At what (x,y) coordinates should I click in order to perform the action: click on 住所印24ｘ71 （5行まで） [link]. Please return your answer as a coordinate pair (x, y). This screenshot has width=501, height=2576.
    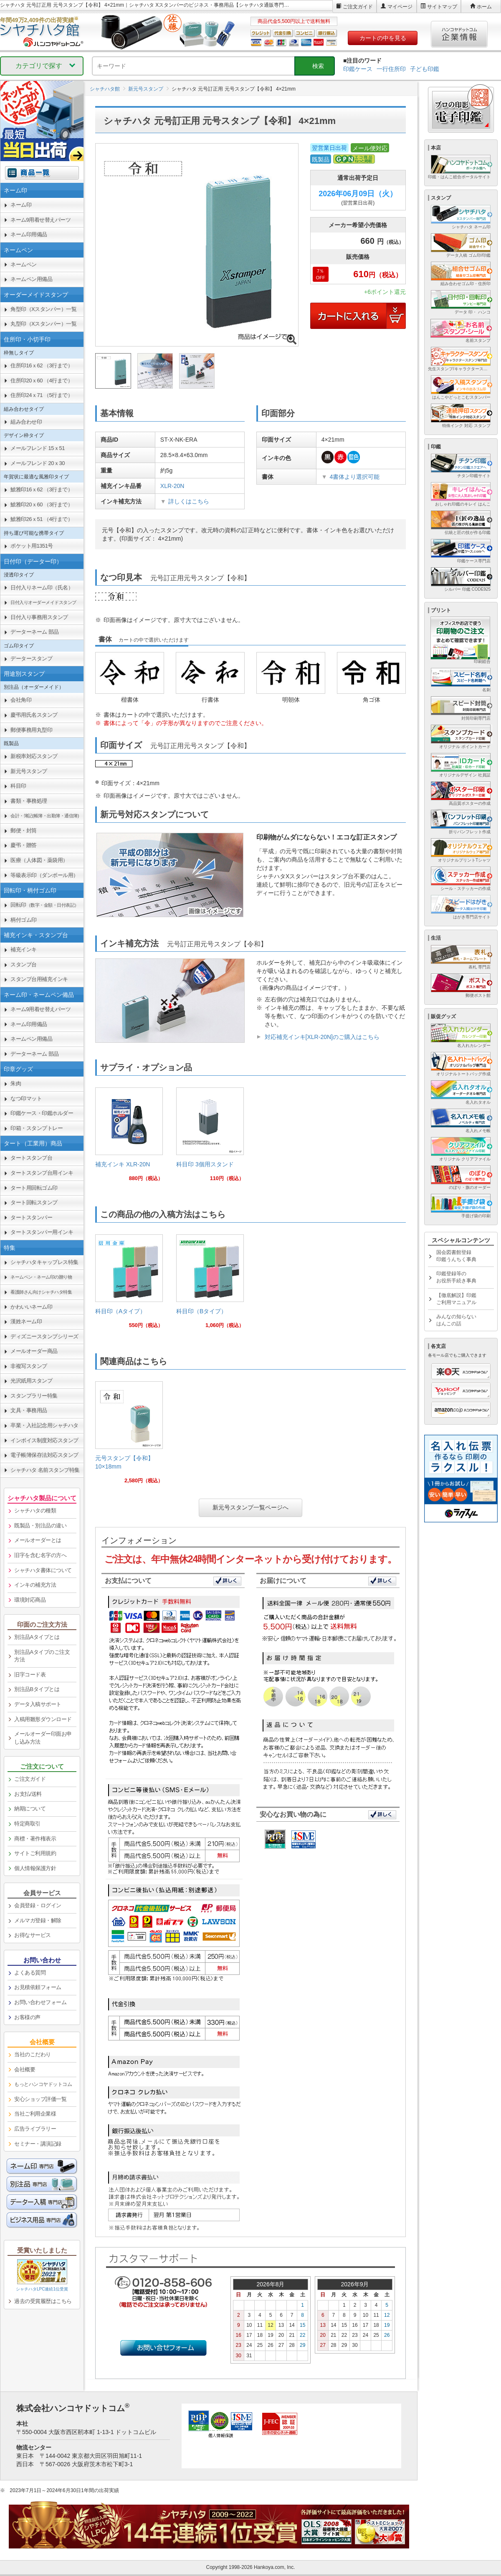
    Looking at the image, I should click on (41, 395).